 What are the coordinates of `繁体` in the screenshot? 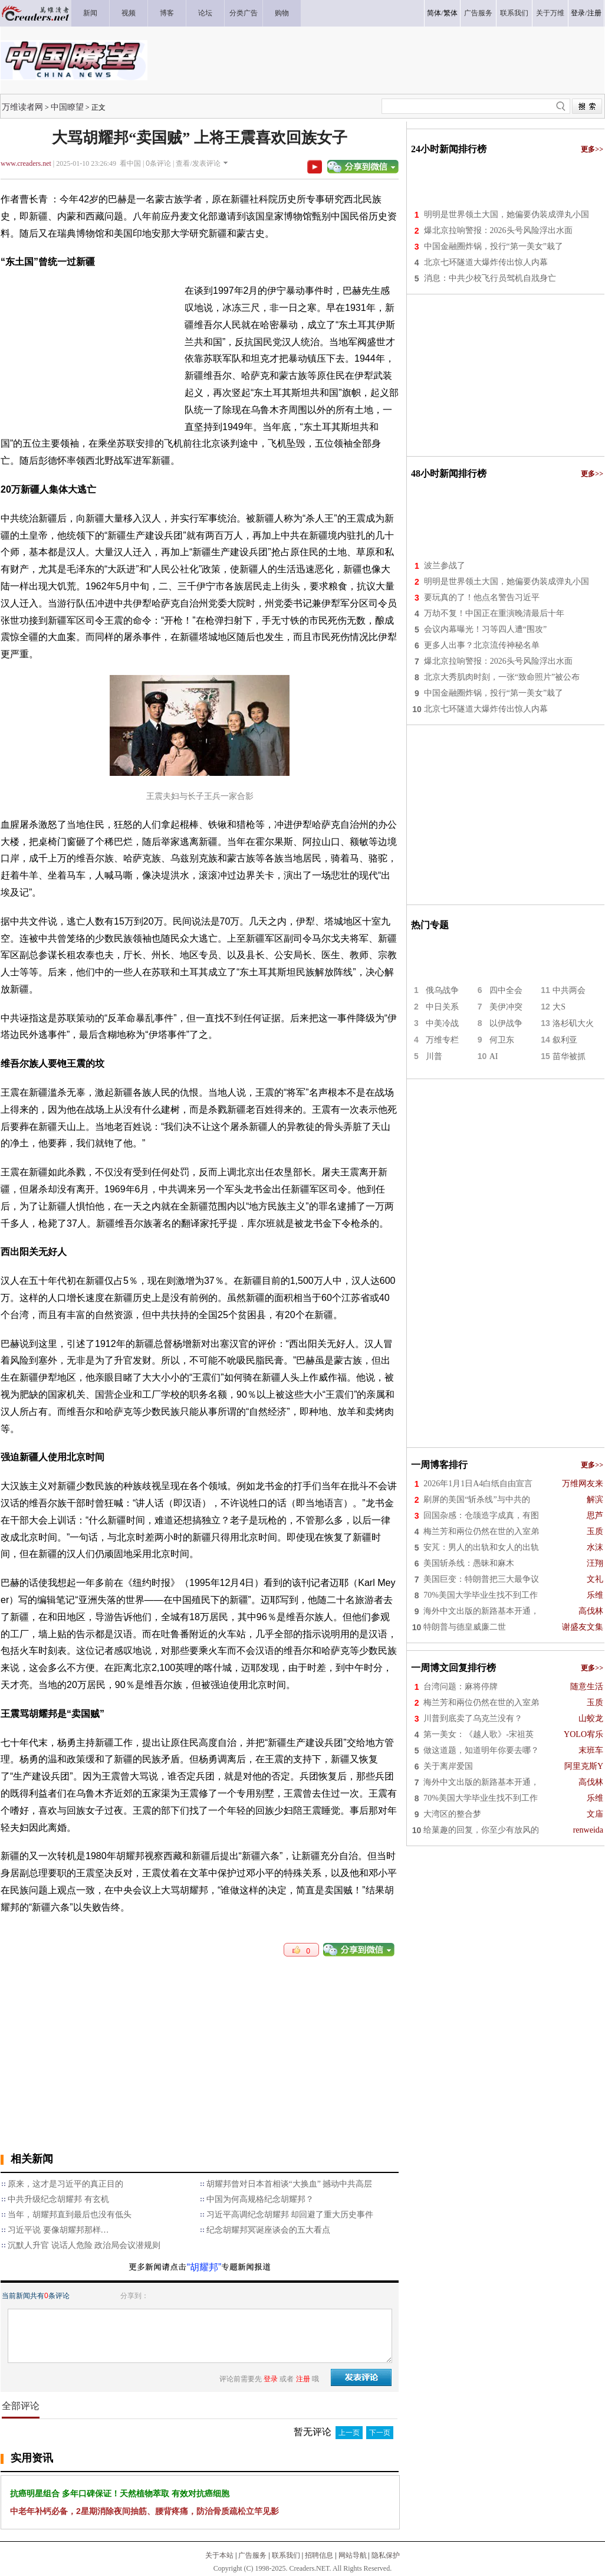 It's located at (450, 13).